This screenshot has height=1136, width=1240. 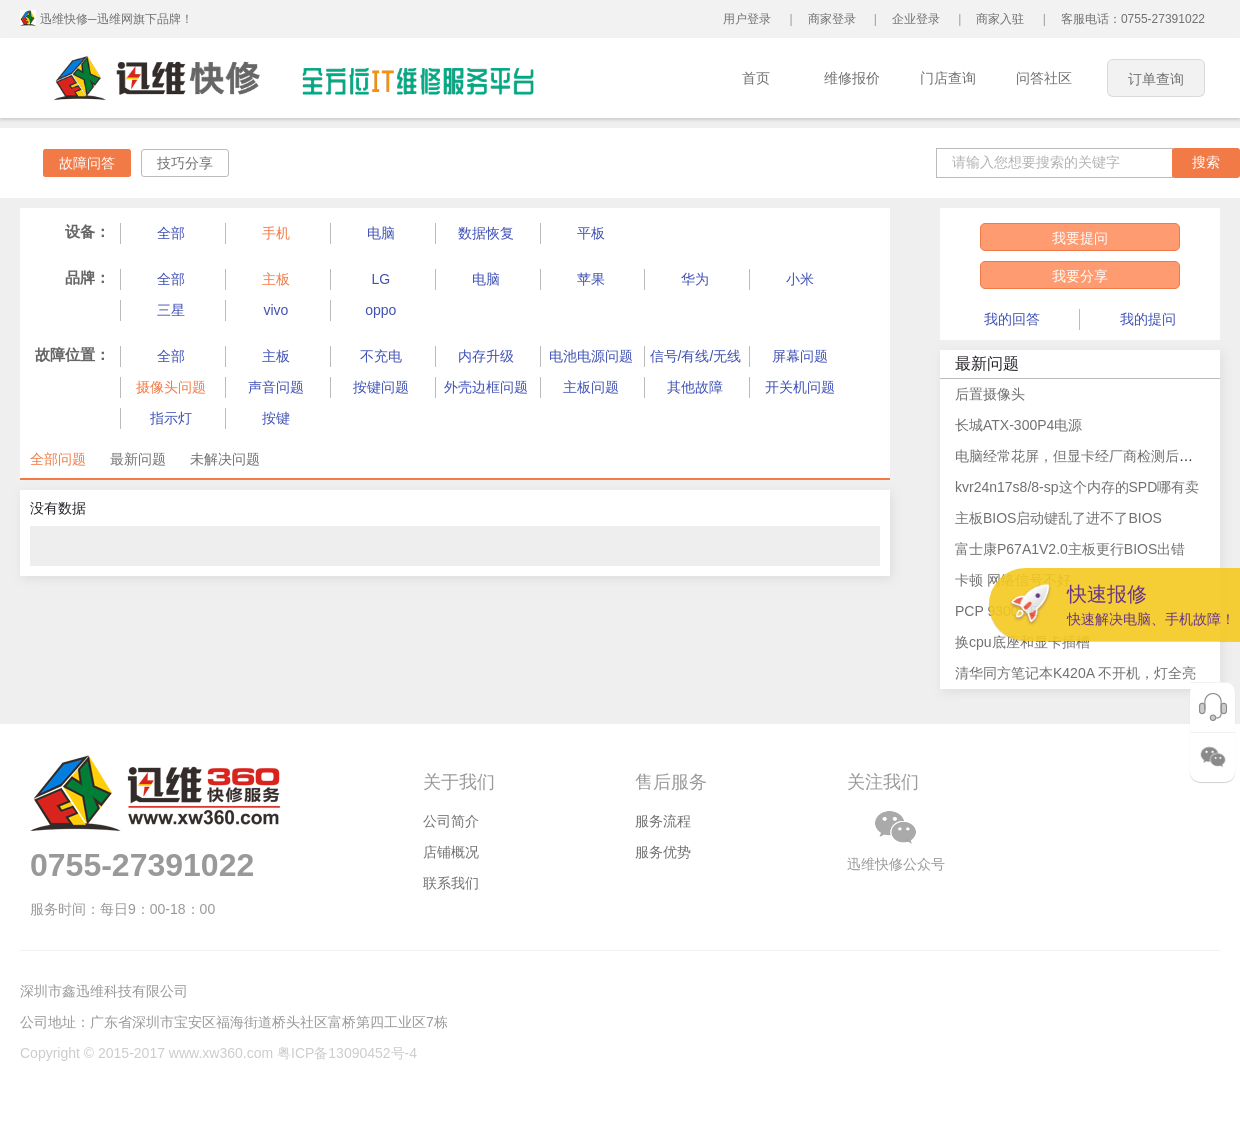 What do you see at coordinates (381, 233) in the screenshot?
I see `电脑` at bounding box center [381, 233].